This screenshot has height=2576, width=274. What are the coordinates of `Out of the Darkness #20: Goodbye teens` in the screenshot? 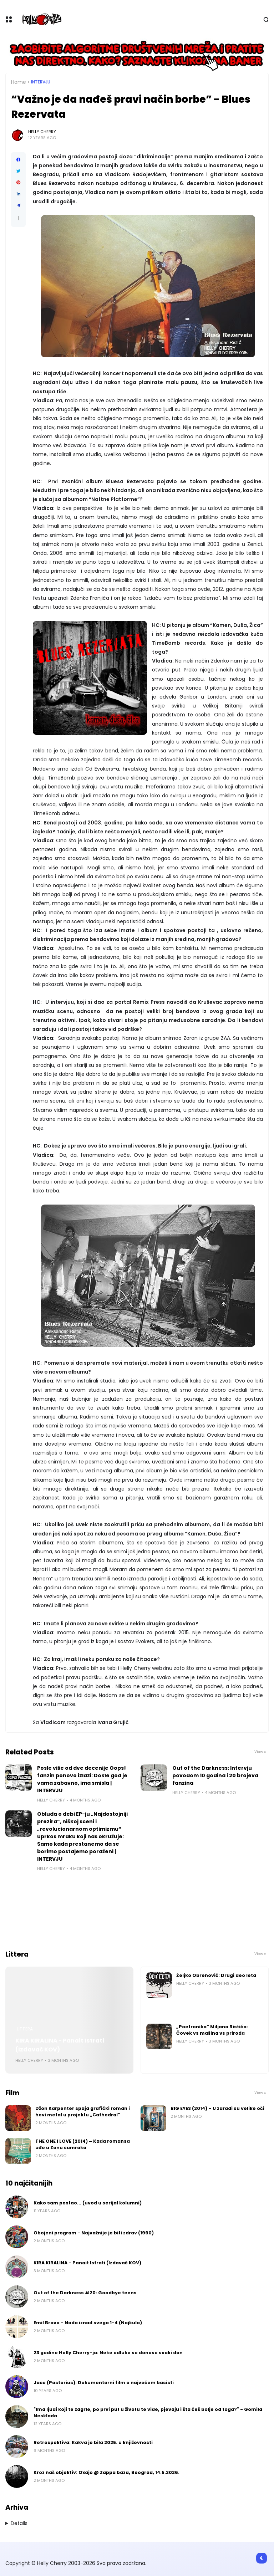 It's located at (85, 2293).